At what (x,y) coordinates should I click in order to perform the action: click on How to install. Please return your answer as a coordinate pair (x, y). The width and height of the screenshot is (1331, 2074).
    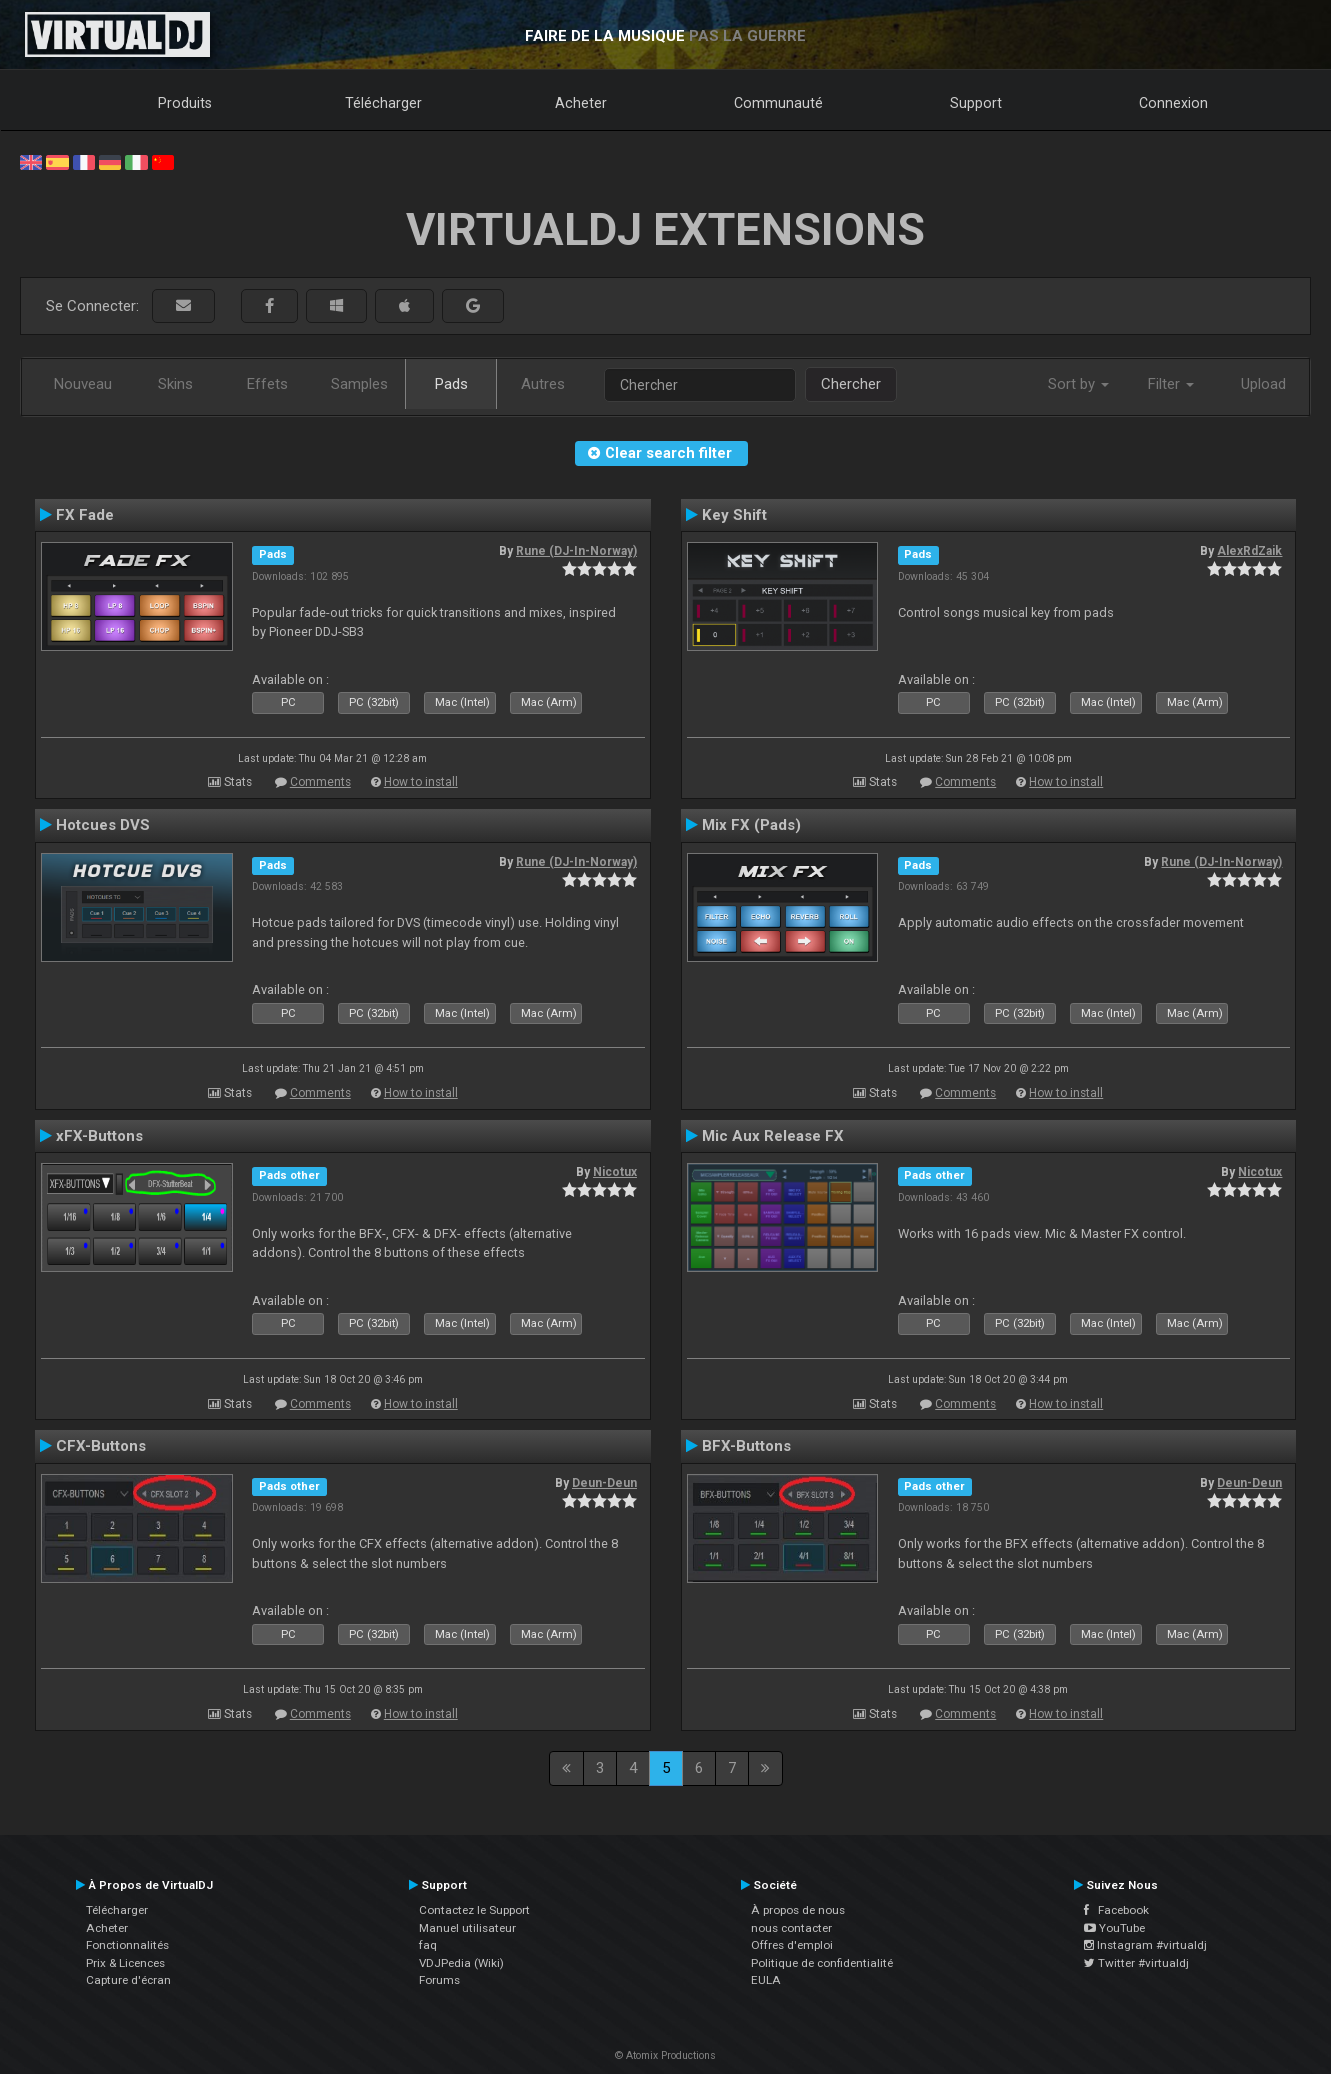
    Looking at the image, I should click on (421, 782).